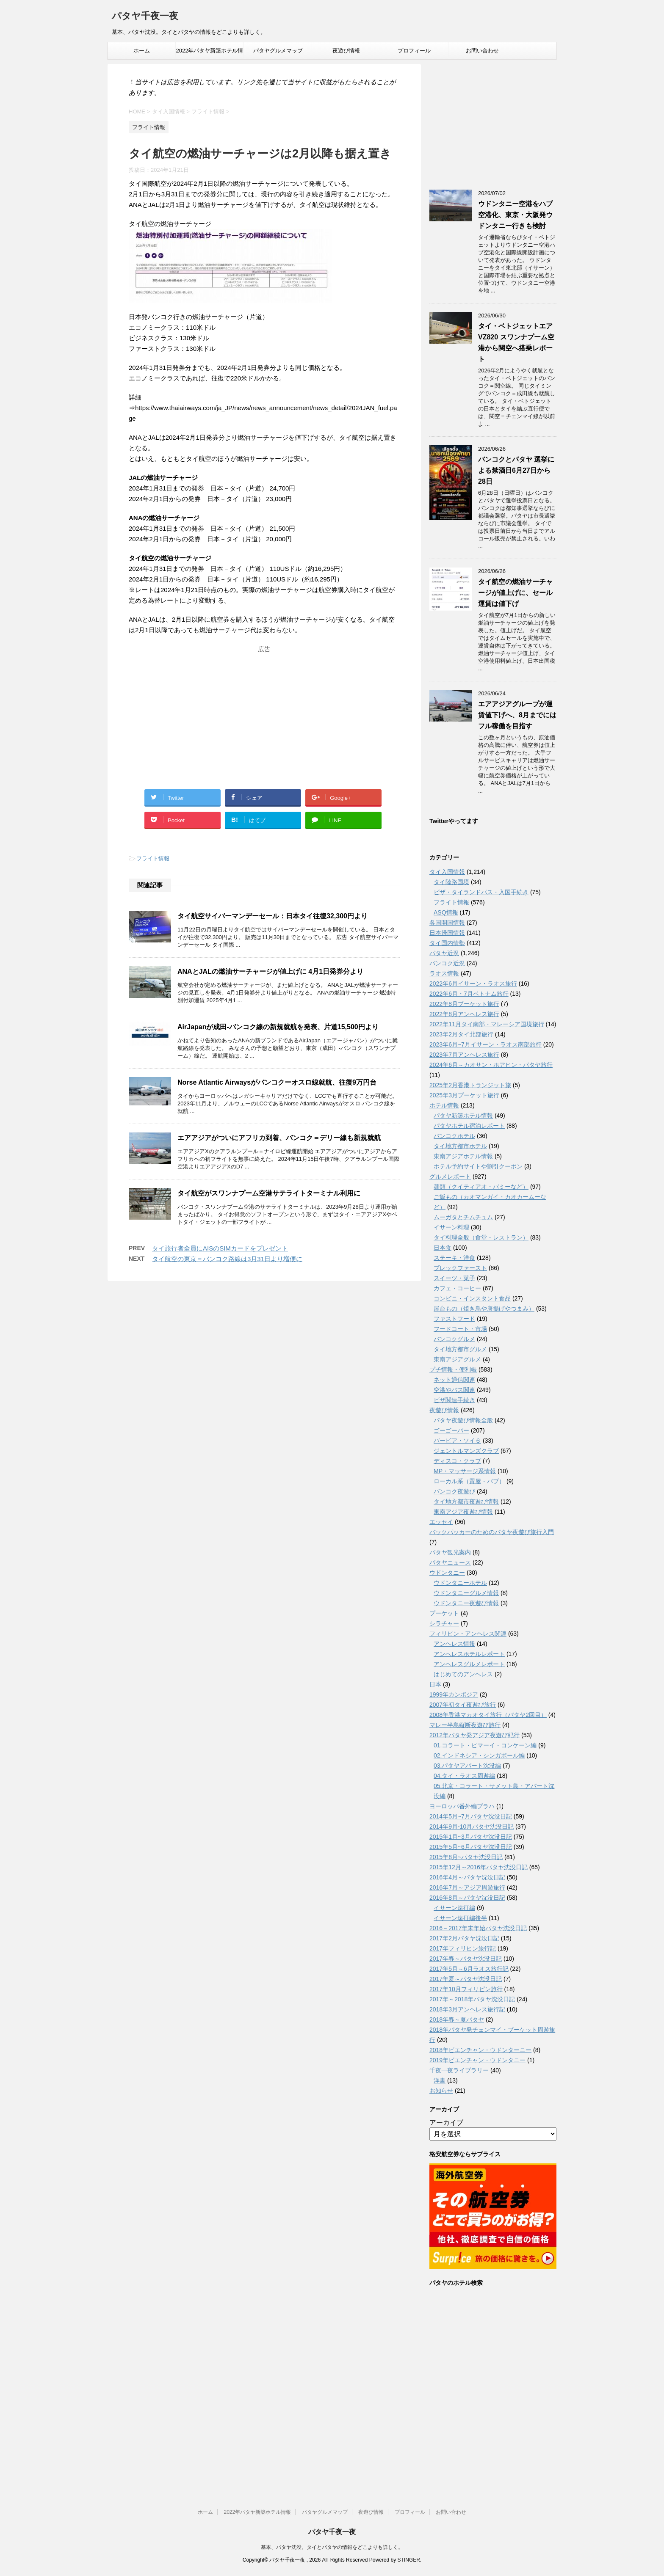 The width and height of the screenshot is (664, 2576). What do you see at coordinates (457, 1460) in the screenshot?
I see `ディスコ・クラブ` at bounding box center [457, 1460].